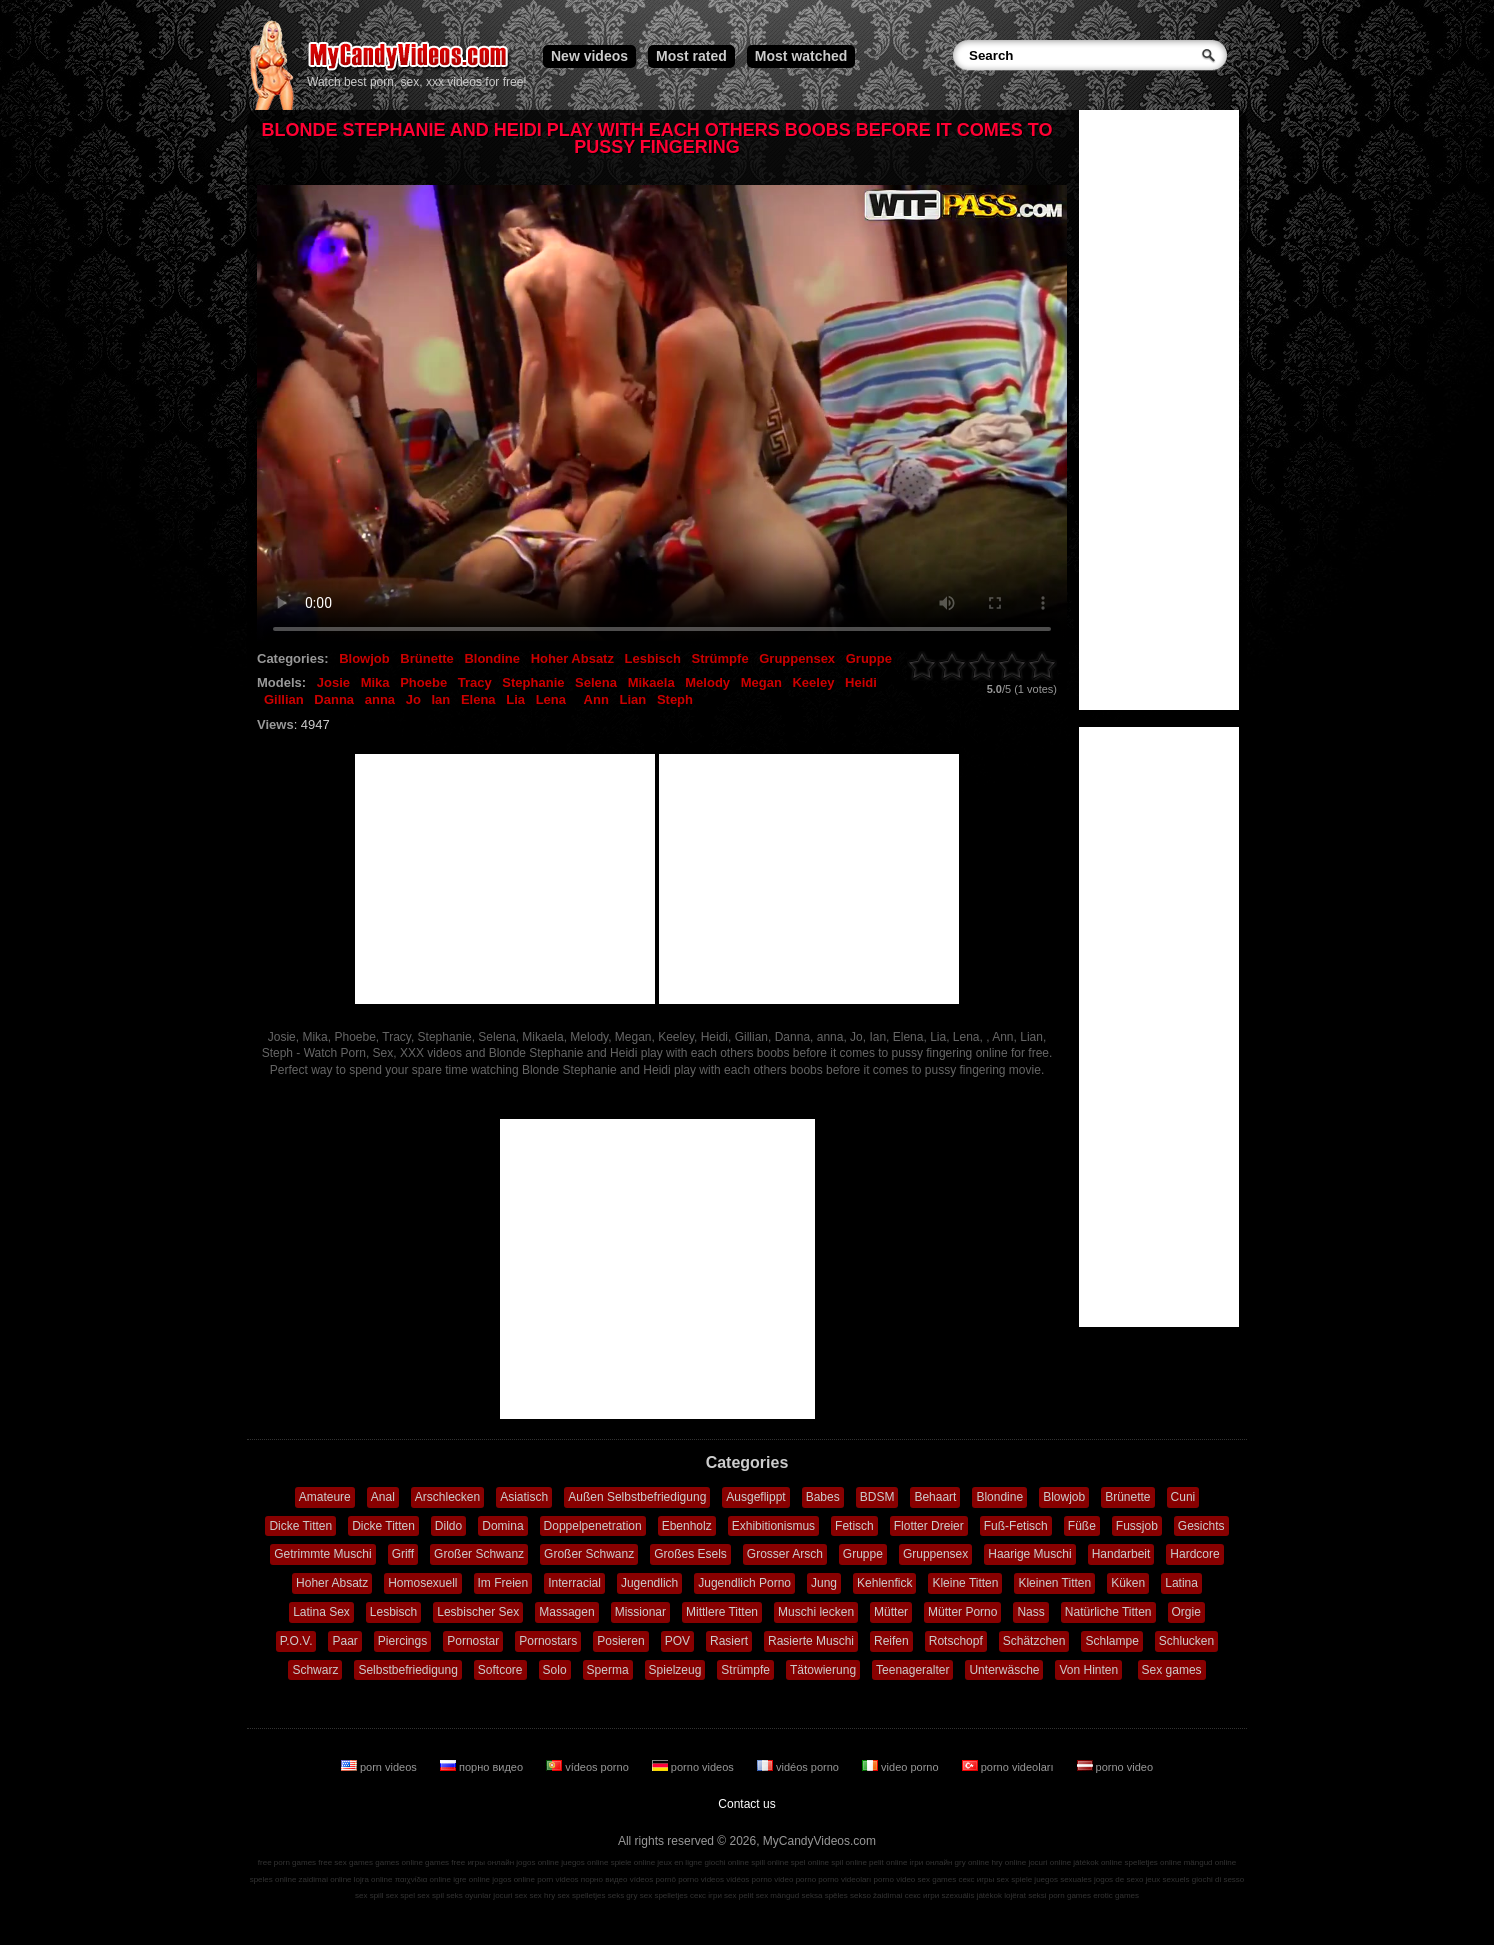 The image size is (1494, 1945). I want to click on jeux en ligne, so click(679, 1862).